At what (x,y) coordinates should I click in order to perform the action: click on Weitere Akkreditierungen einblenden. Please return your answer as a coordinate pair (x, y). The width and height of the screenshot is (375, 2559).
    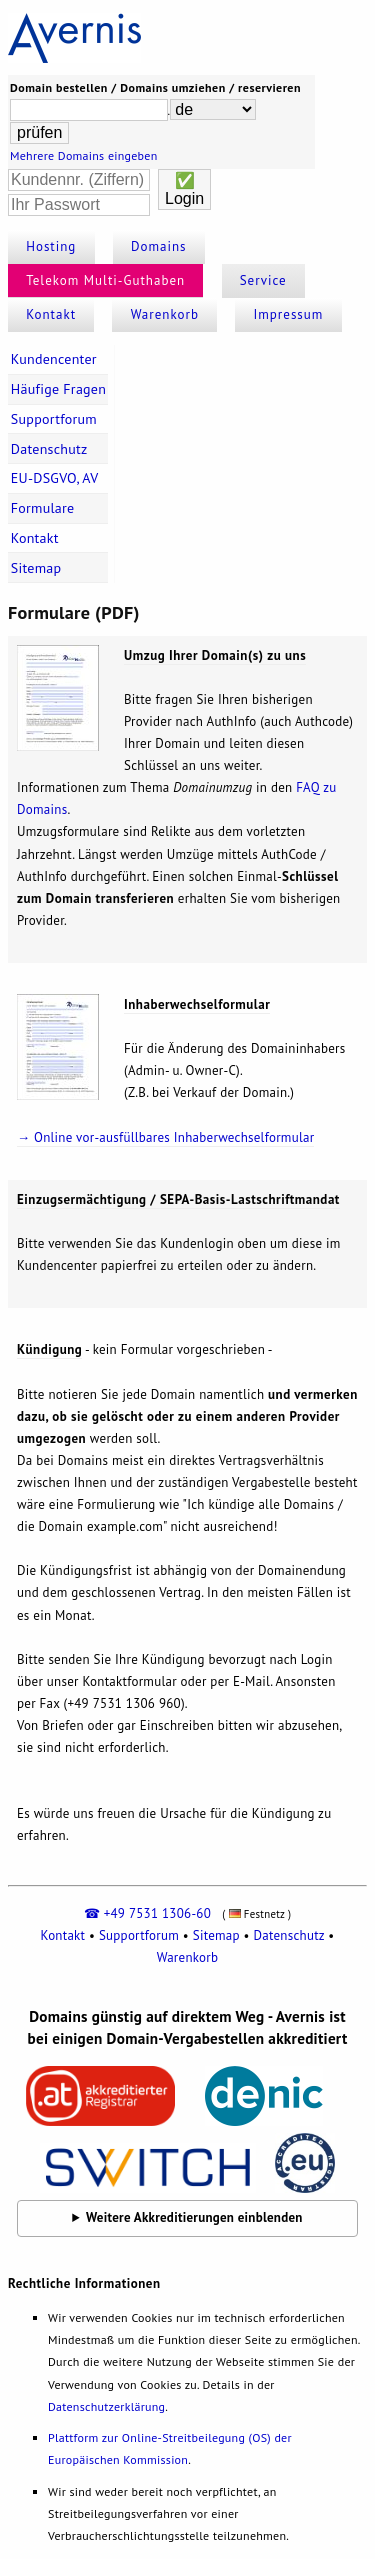
    Looking at the image, I should click on (194, 2217).